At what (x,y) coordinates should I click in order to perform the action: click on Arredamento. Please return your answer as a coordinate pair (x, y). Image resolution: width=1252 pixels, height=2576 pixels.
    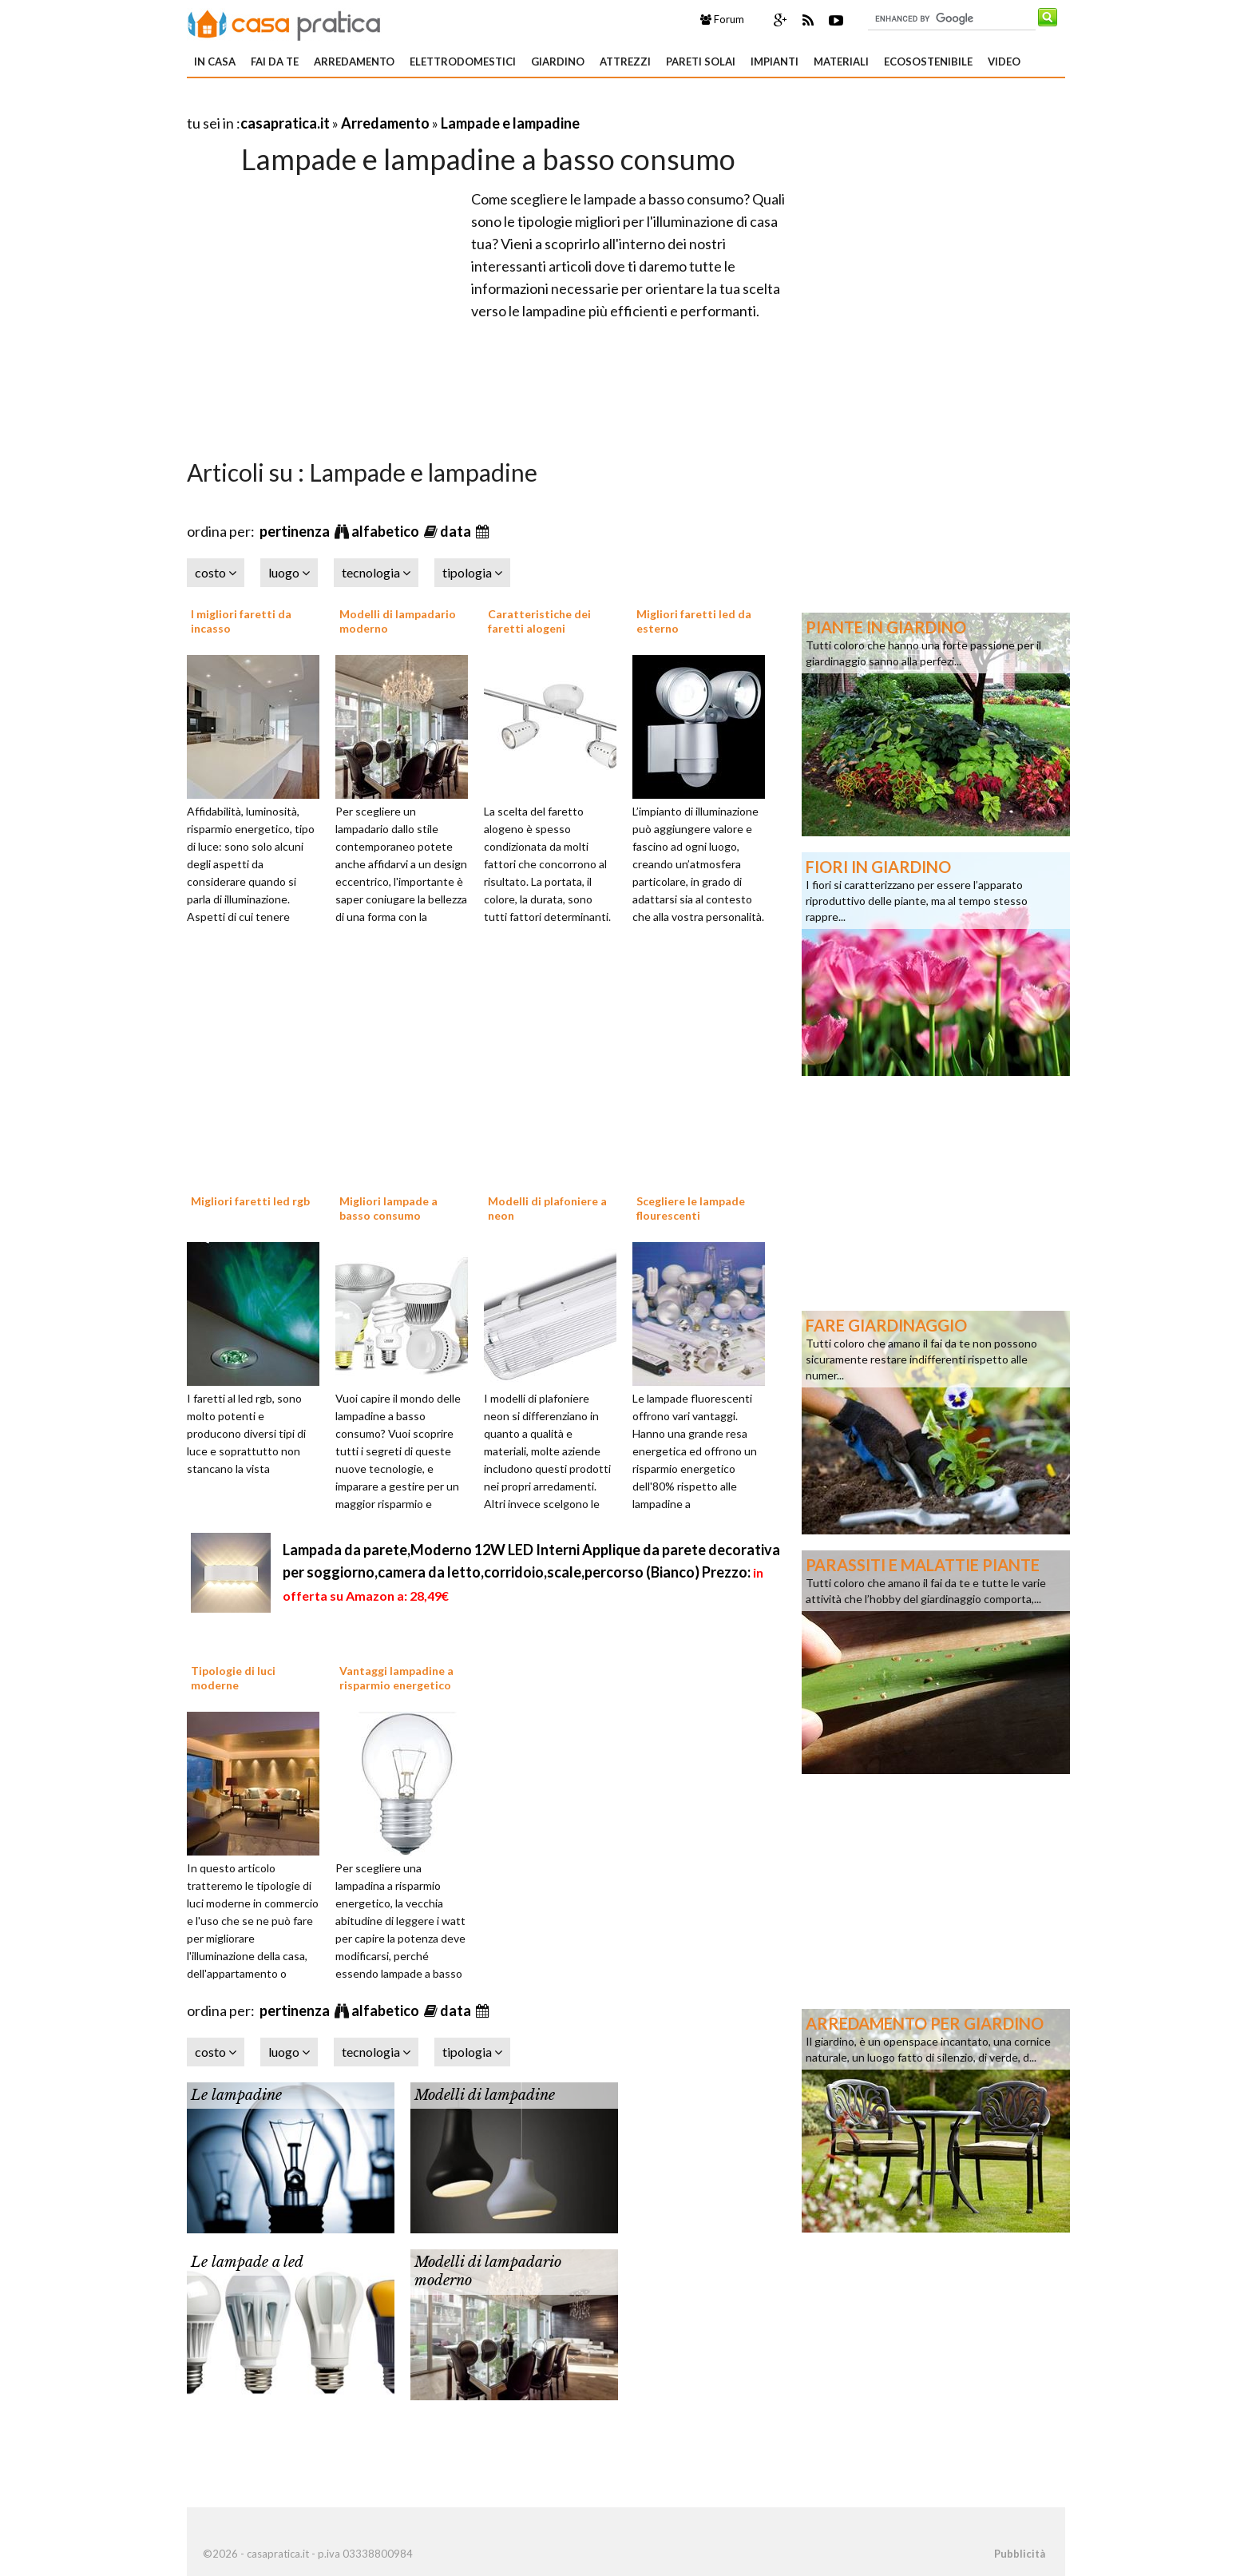
    Looking at the image, I should click on (354, 61).